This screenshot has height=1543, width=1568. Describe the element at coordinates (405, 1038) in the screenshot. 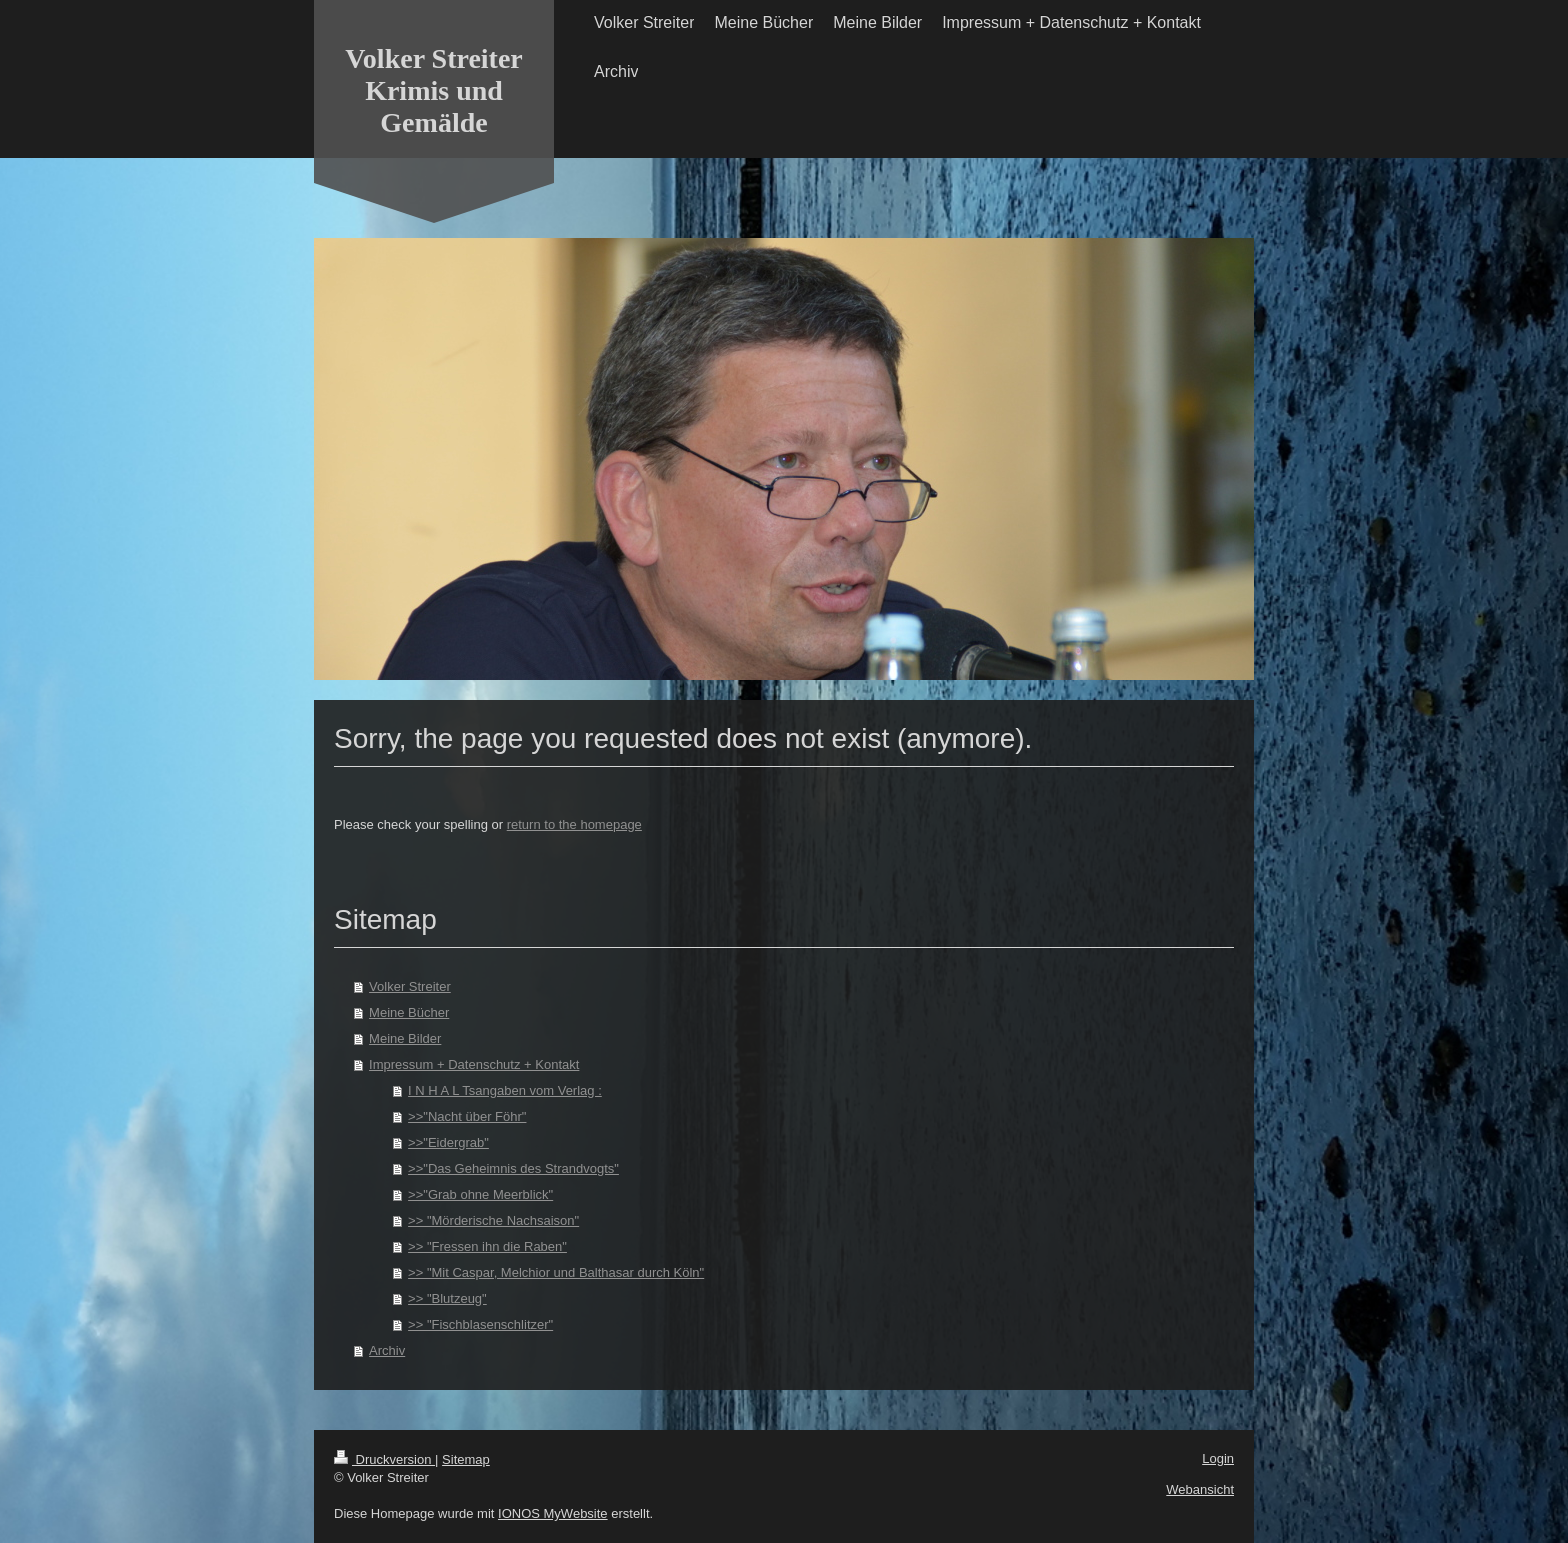

I see `Meine Bilder` at that location.